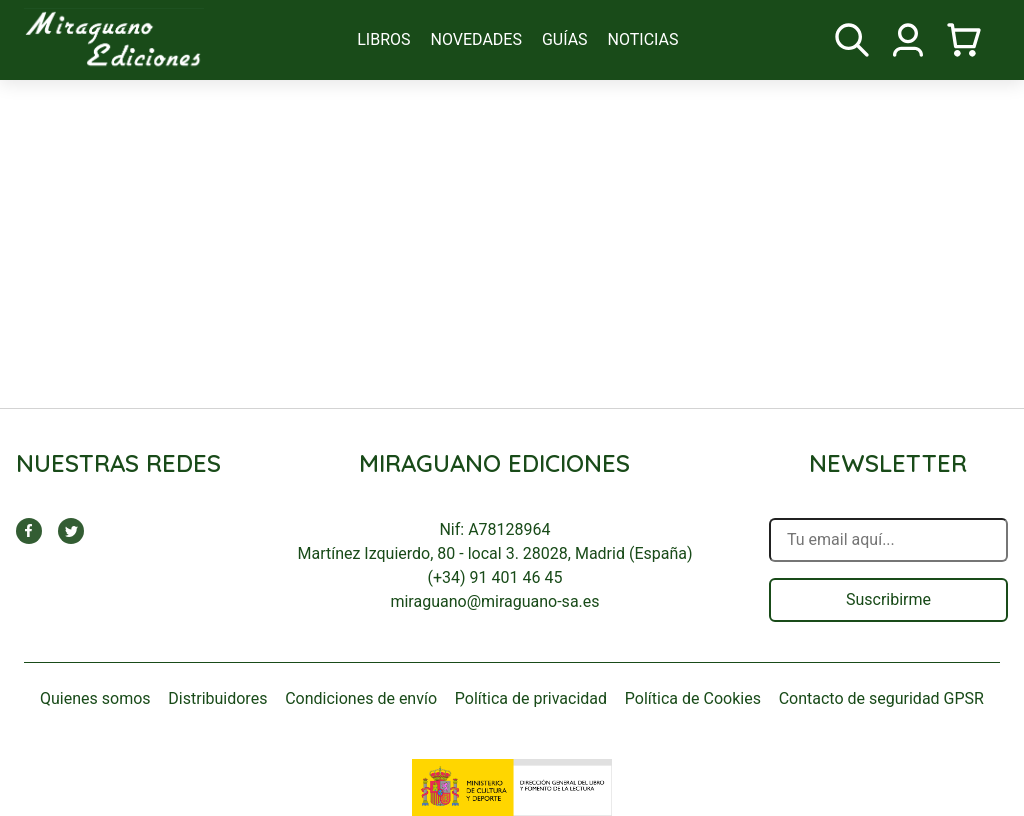 The width and height of the screenshot is (1024, 816). I want to click on Política de Cookies, so click(693, 698).